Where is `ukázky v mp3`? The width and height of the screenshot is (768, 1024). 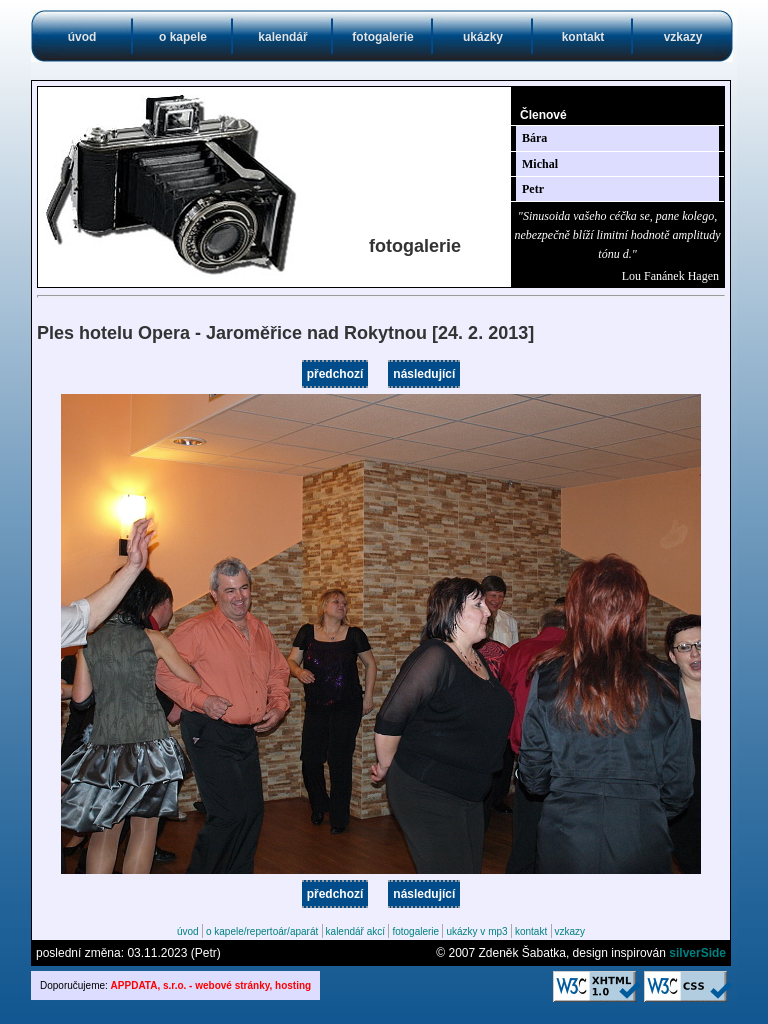 ukázky v mp3 is located at coordinates (476, 931).